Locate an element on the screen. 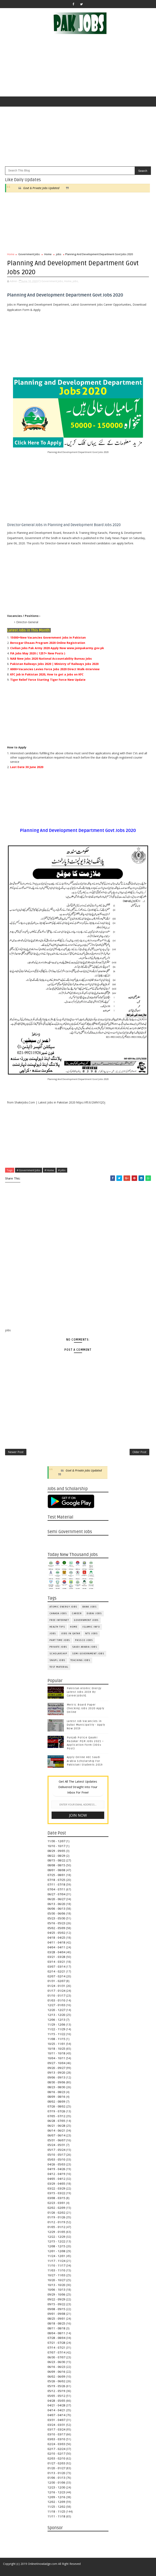  12/22 - 12/29 is located at coordinates (56, 2237).